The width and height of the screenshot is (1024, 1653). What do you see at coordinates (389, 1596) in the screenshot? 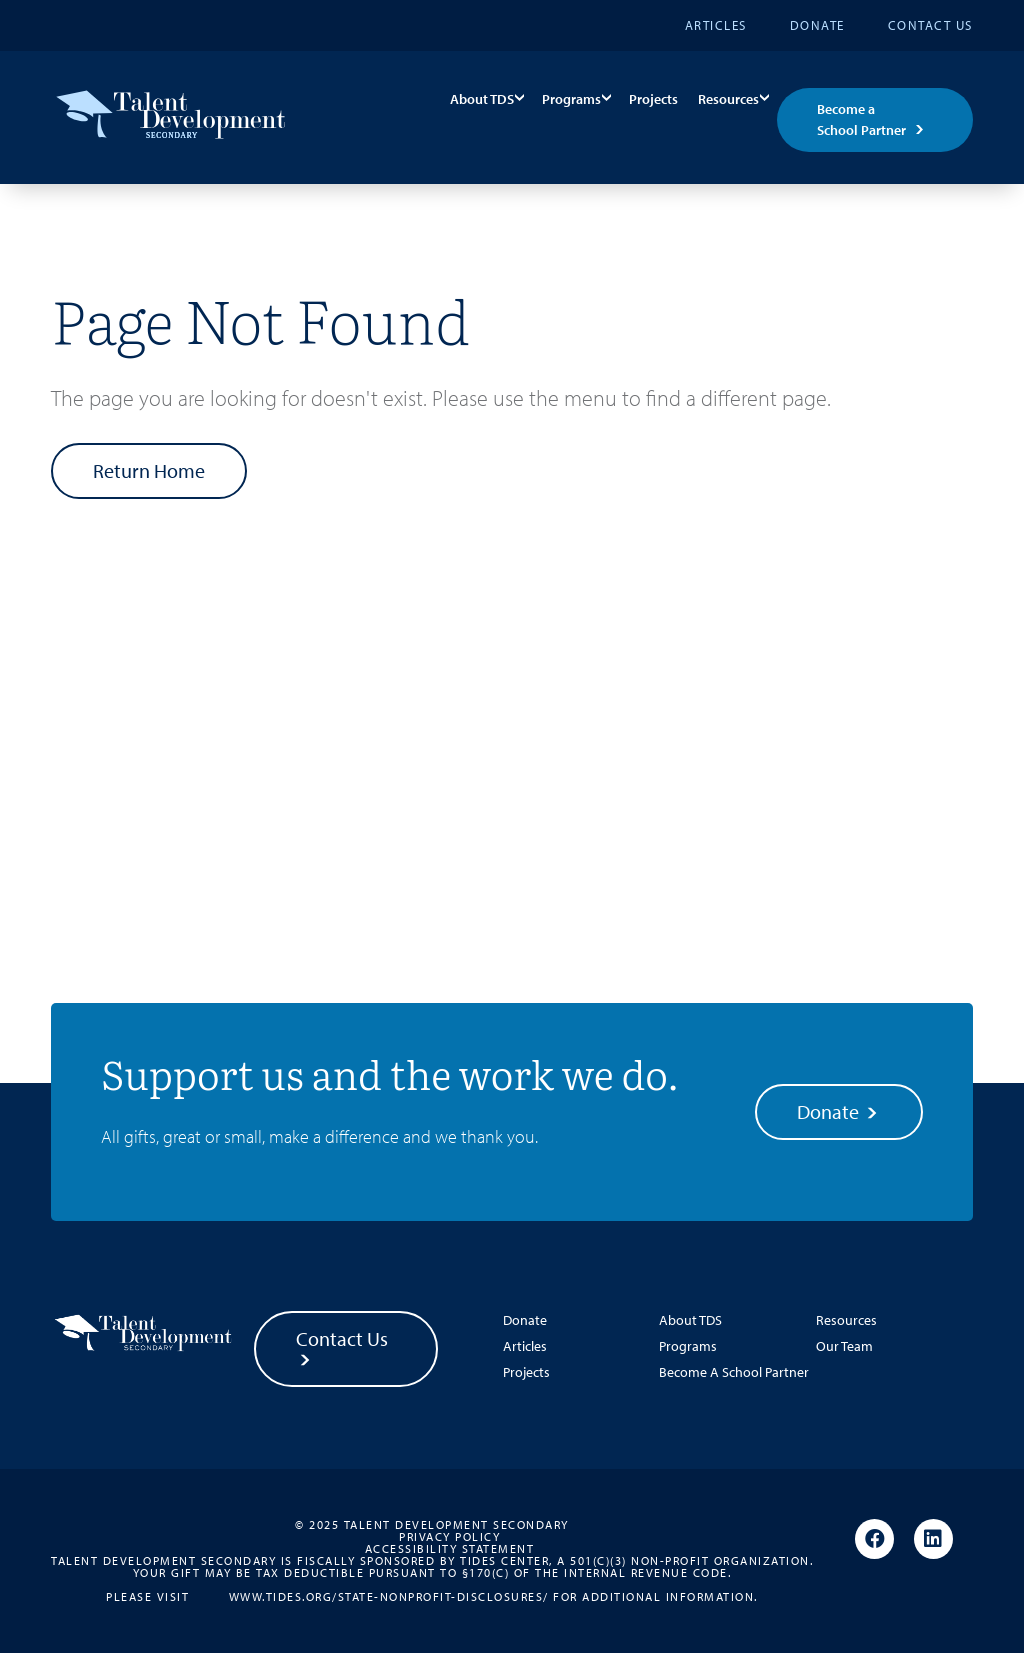
I see `www.tides.org/state-nonprofit-disclosures/` at bounding box center [389, 1596].